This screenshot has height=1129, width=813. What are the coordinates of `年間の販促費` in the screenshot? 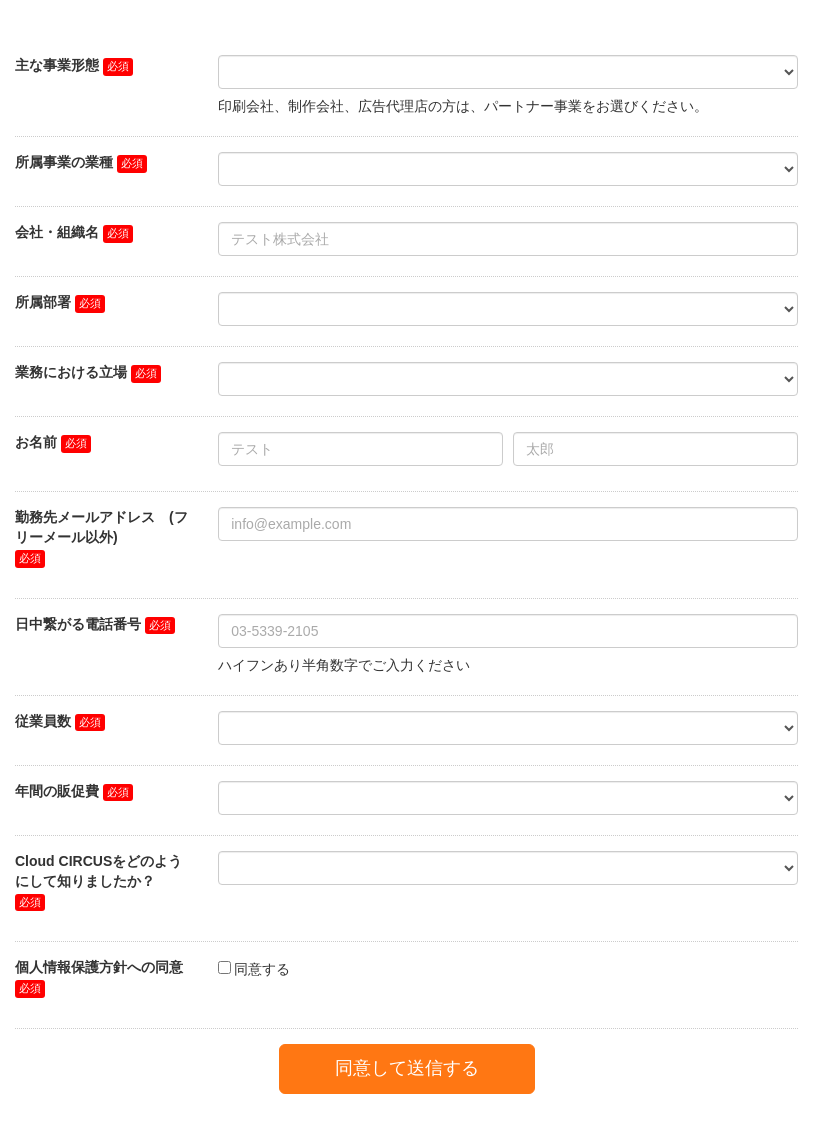 It's located at (57, 791).